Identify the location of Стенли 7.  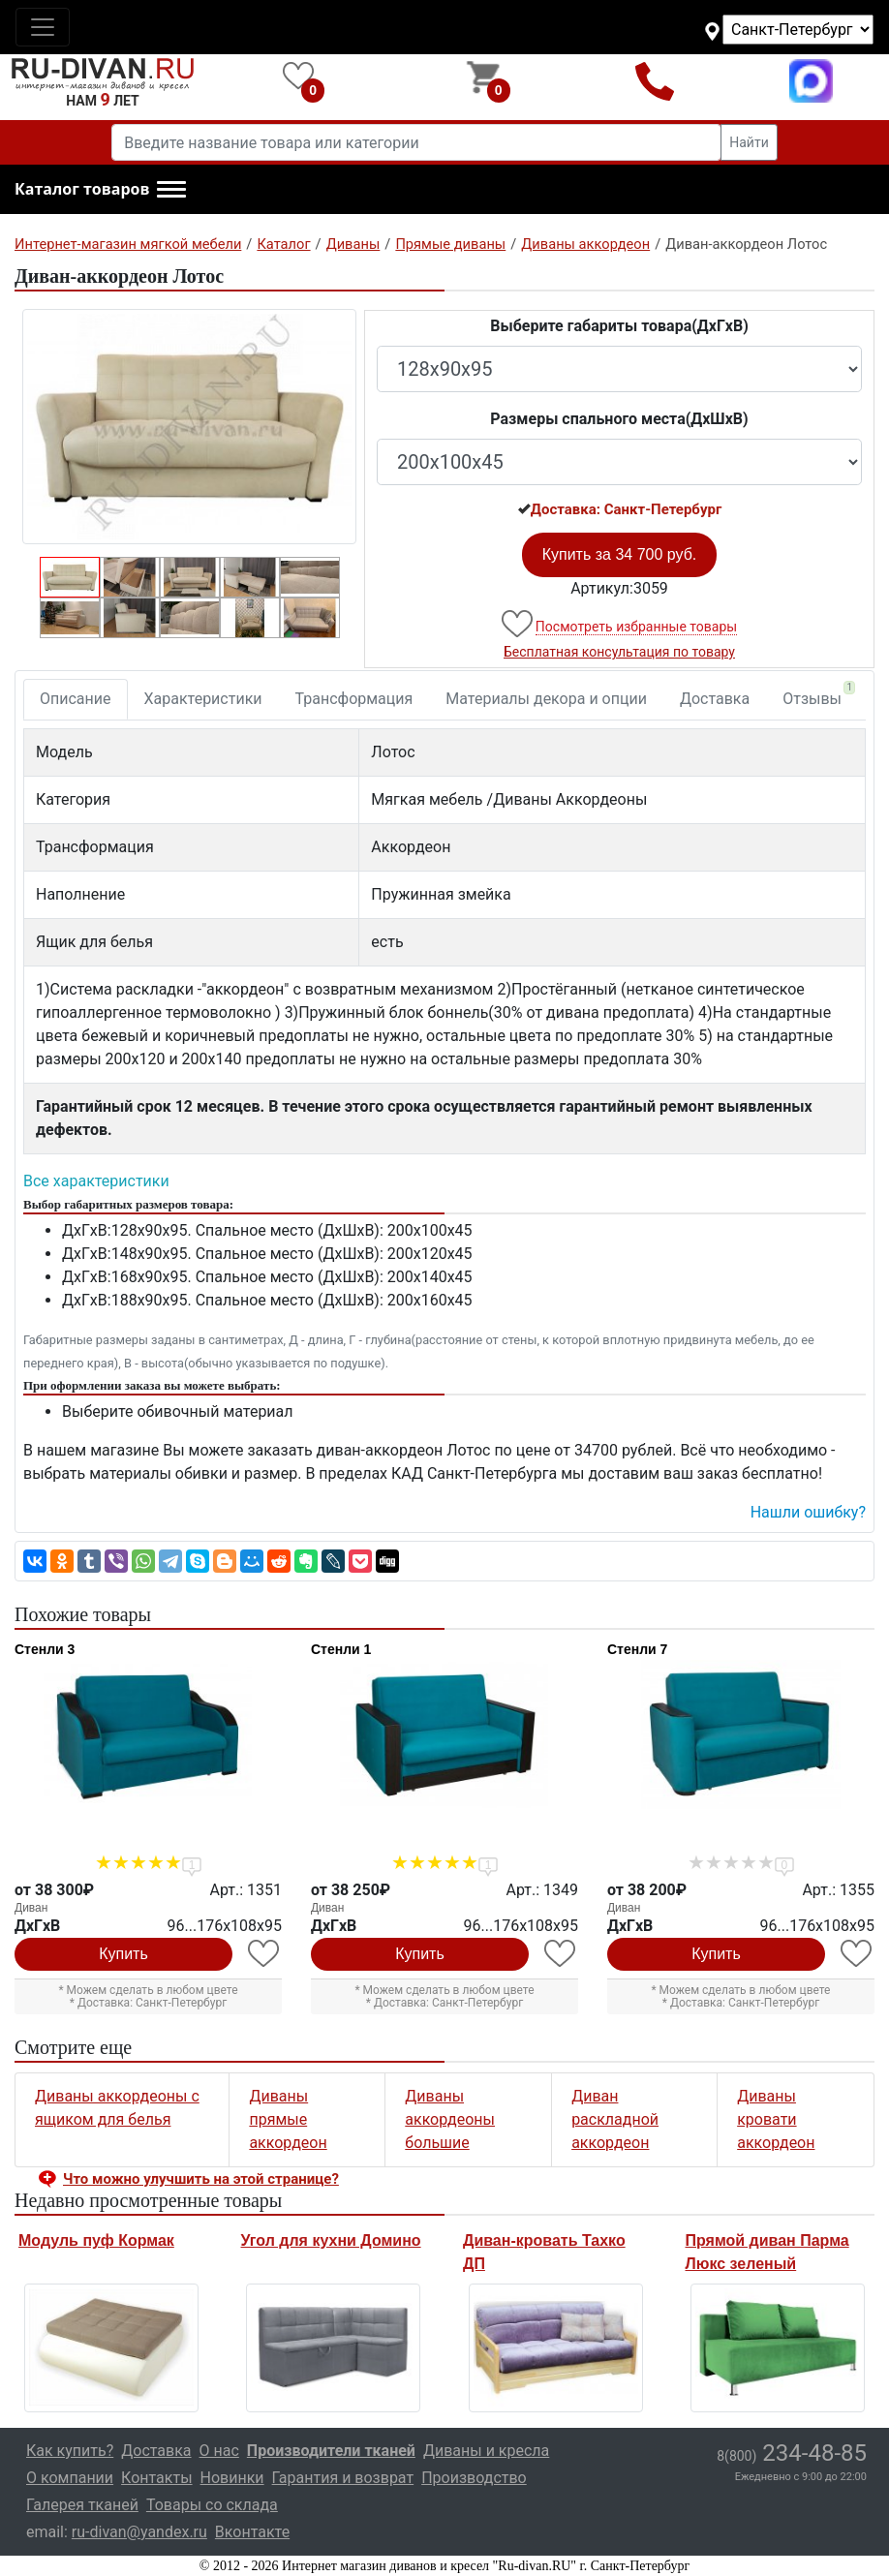
(637, 1649).